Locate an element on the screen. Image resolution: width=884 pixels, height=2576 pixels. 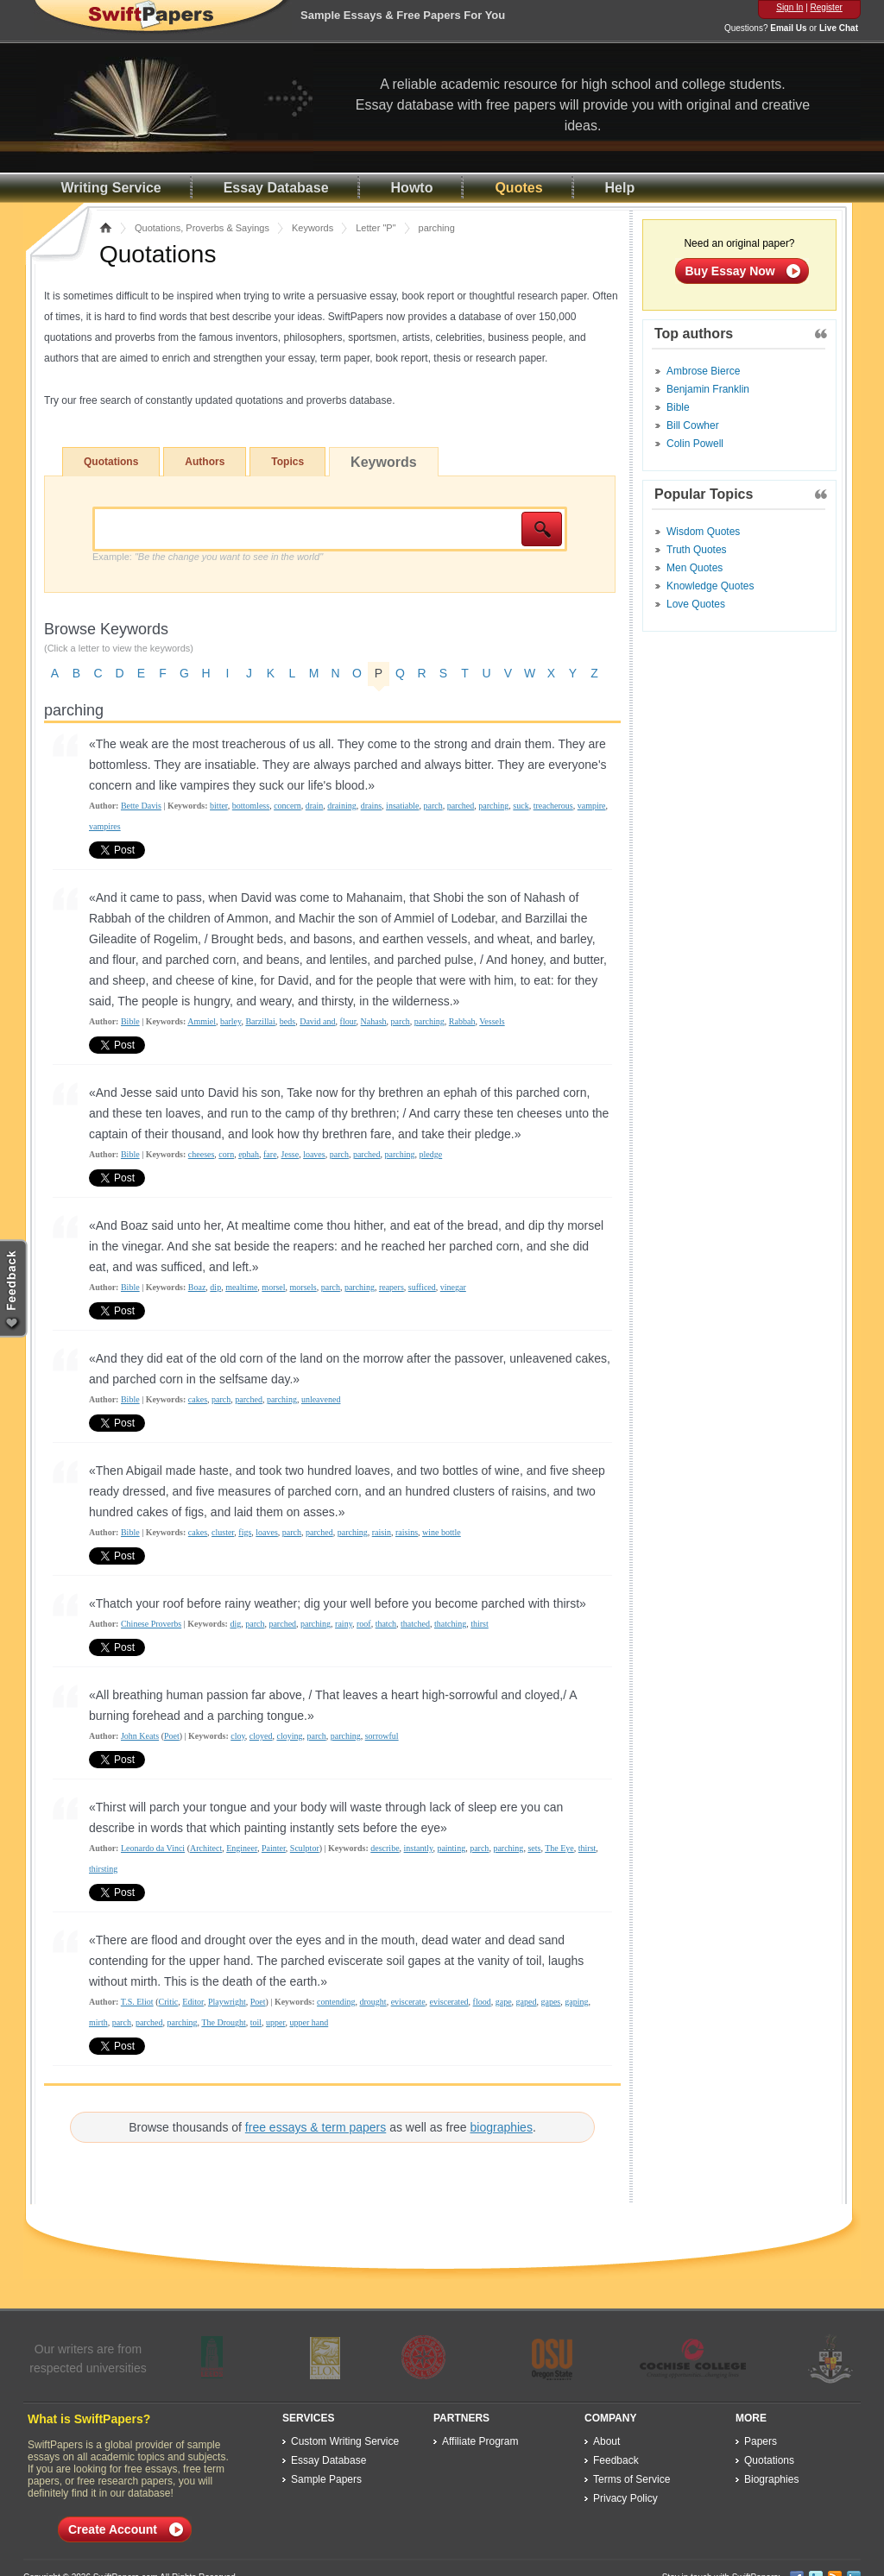
fare is located at coordinates (270, 1154).